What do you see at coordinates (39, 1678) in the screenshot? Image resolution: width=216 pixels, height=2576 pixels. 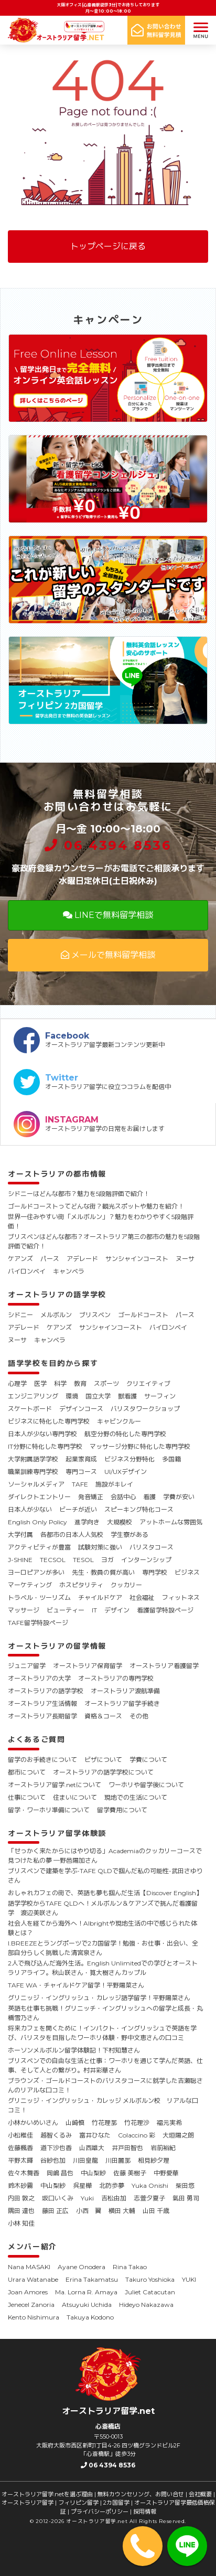 I see `オーストラリアの大学` at bounding box center [39, 1678].